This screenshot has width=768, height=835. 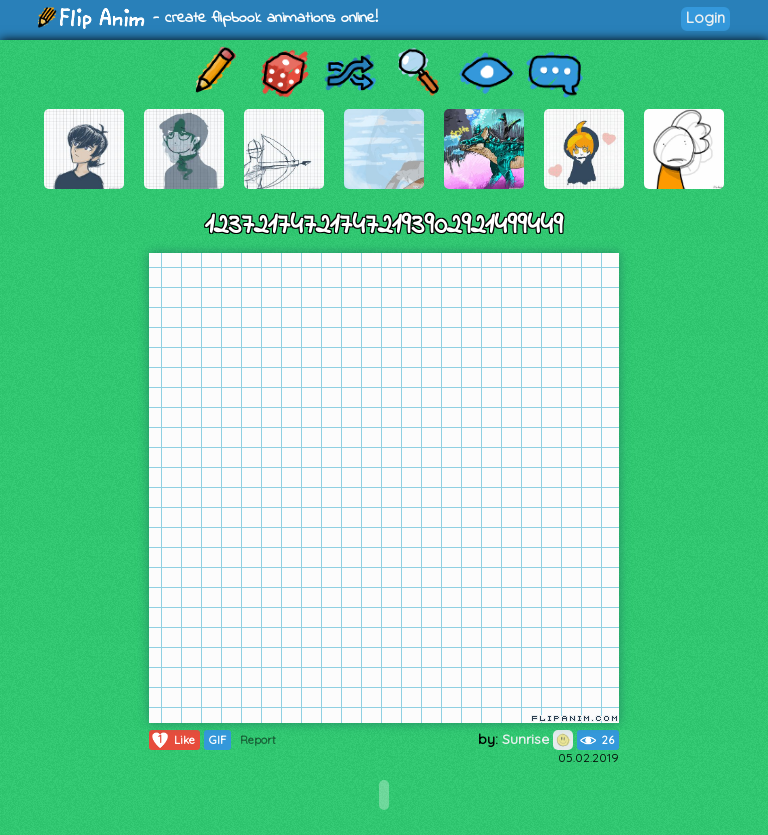 What do you see at coordinates (705, 17) in the screenshot?
I see `Login` at bounding box center [705, 17].